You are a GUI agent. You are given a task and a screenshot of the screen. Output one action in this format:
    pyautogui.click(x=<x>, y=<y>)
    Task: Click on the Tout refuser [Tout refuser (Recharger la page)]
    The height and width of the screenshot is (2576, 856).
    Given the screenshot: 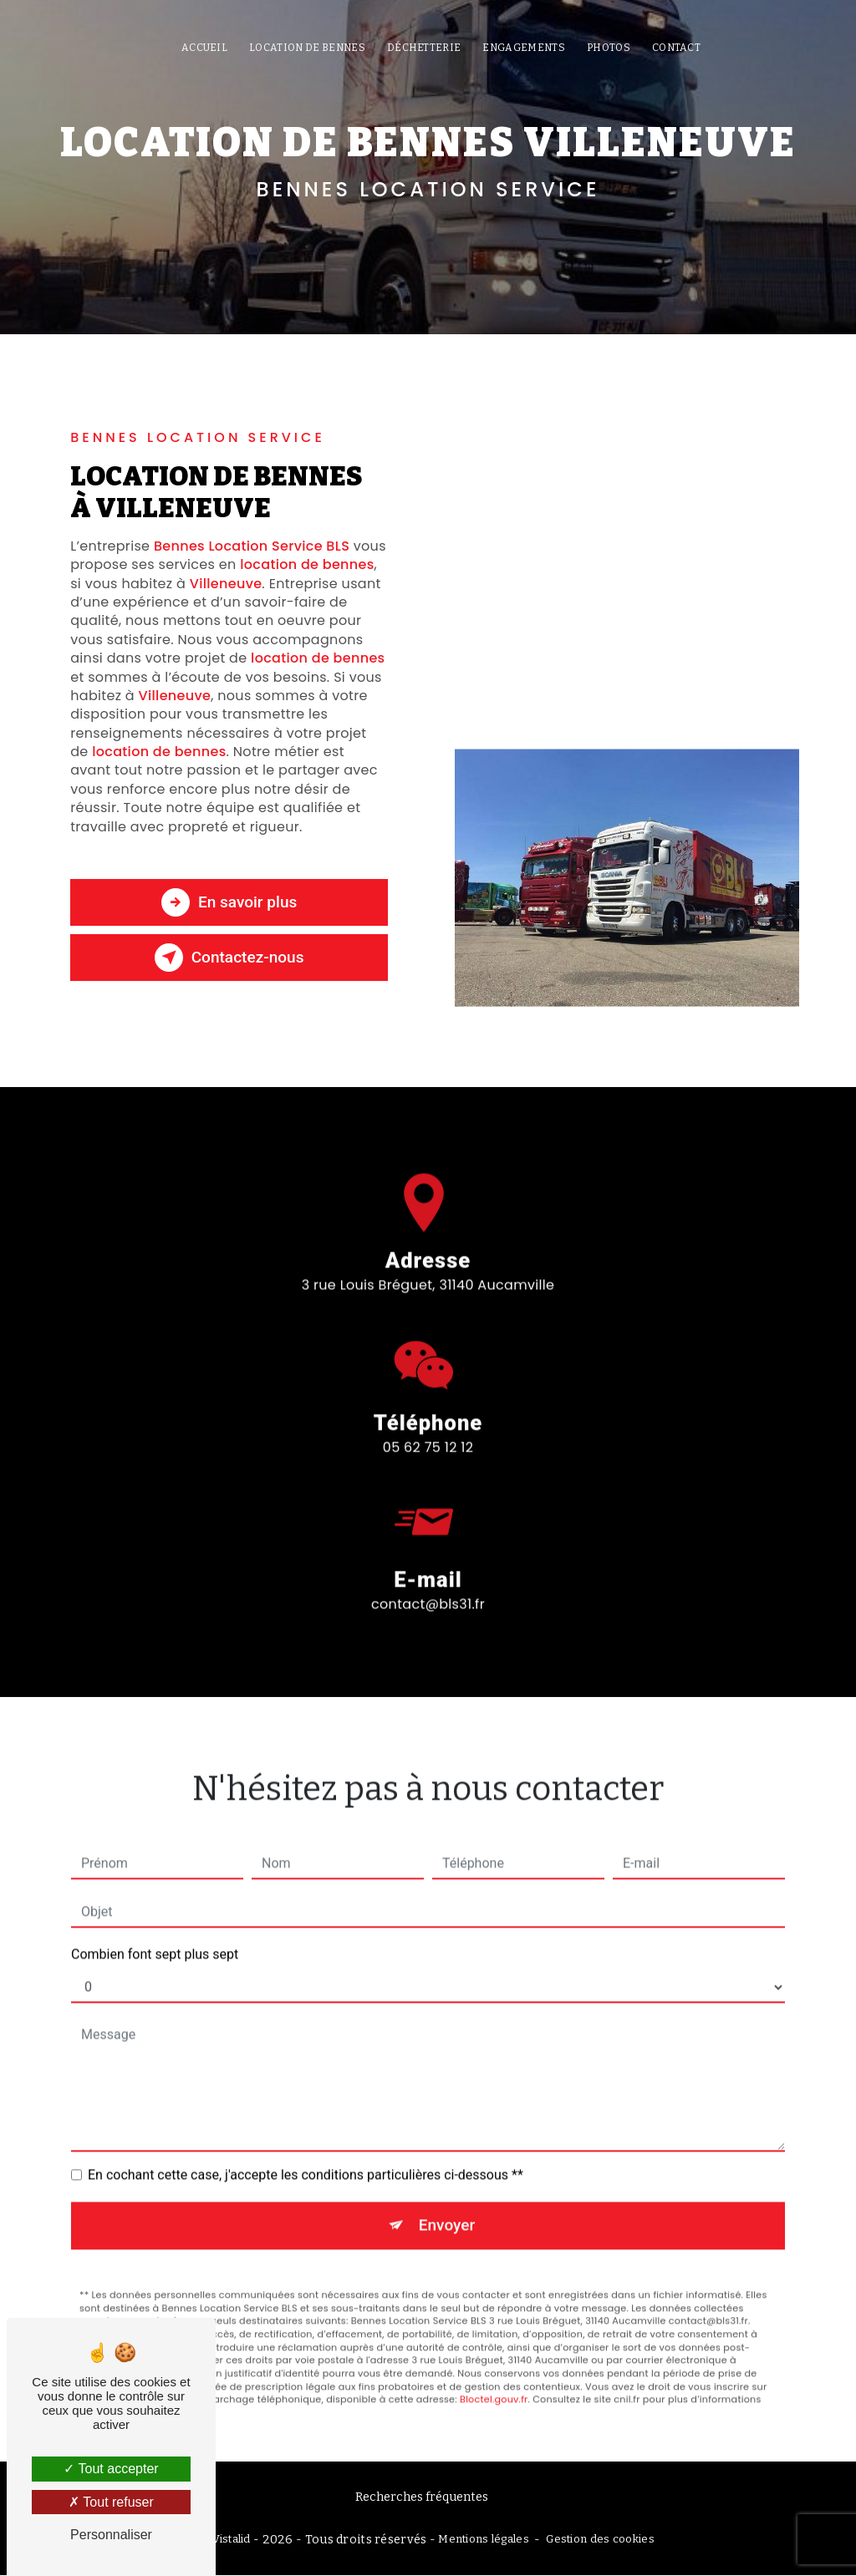 What is the action you would take?
    pyautogui.click(x=111, y=2502)
    